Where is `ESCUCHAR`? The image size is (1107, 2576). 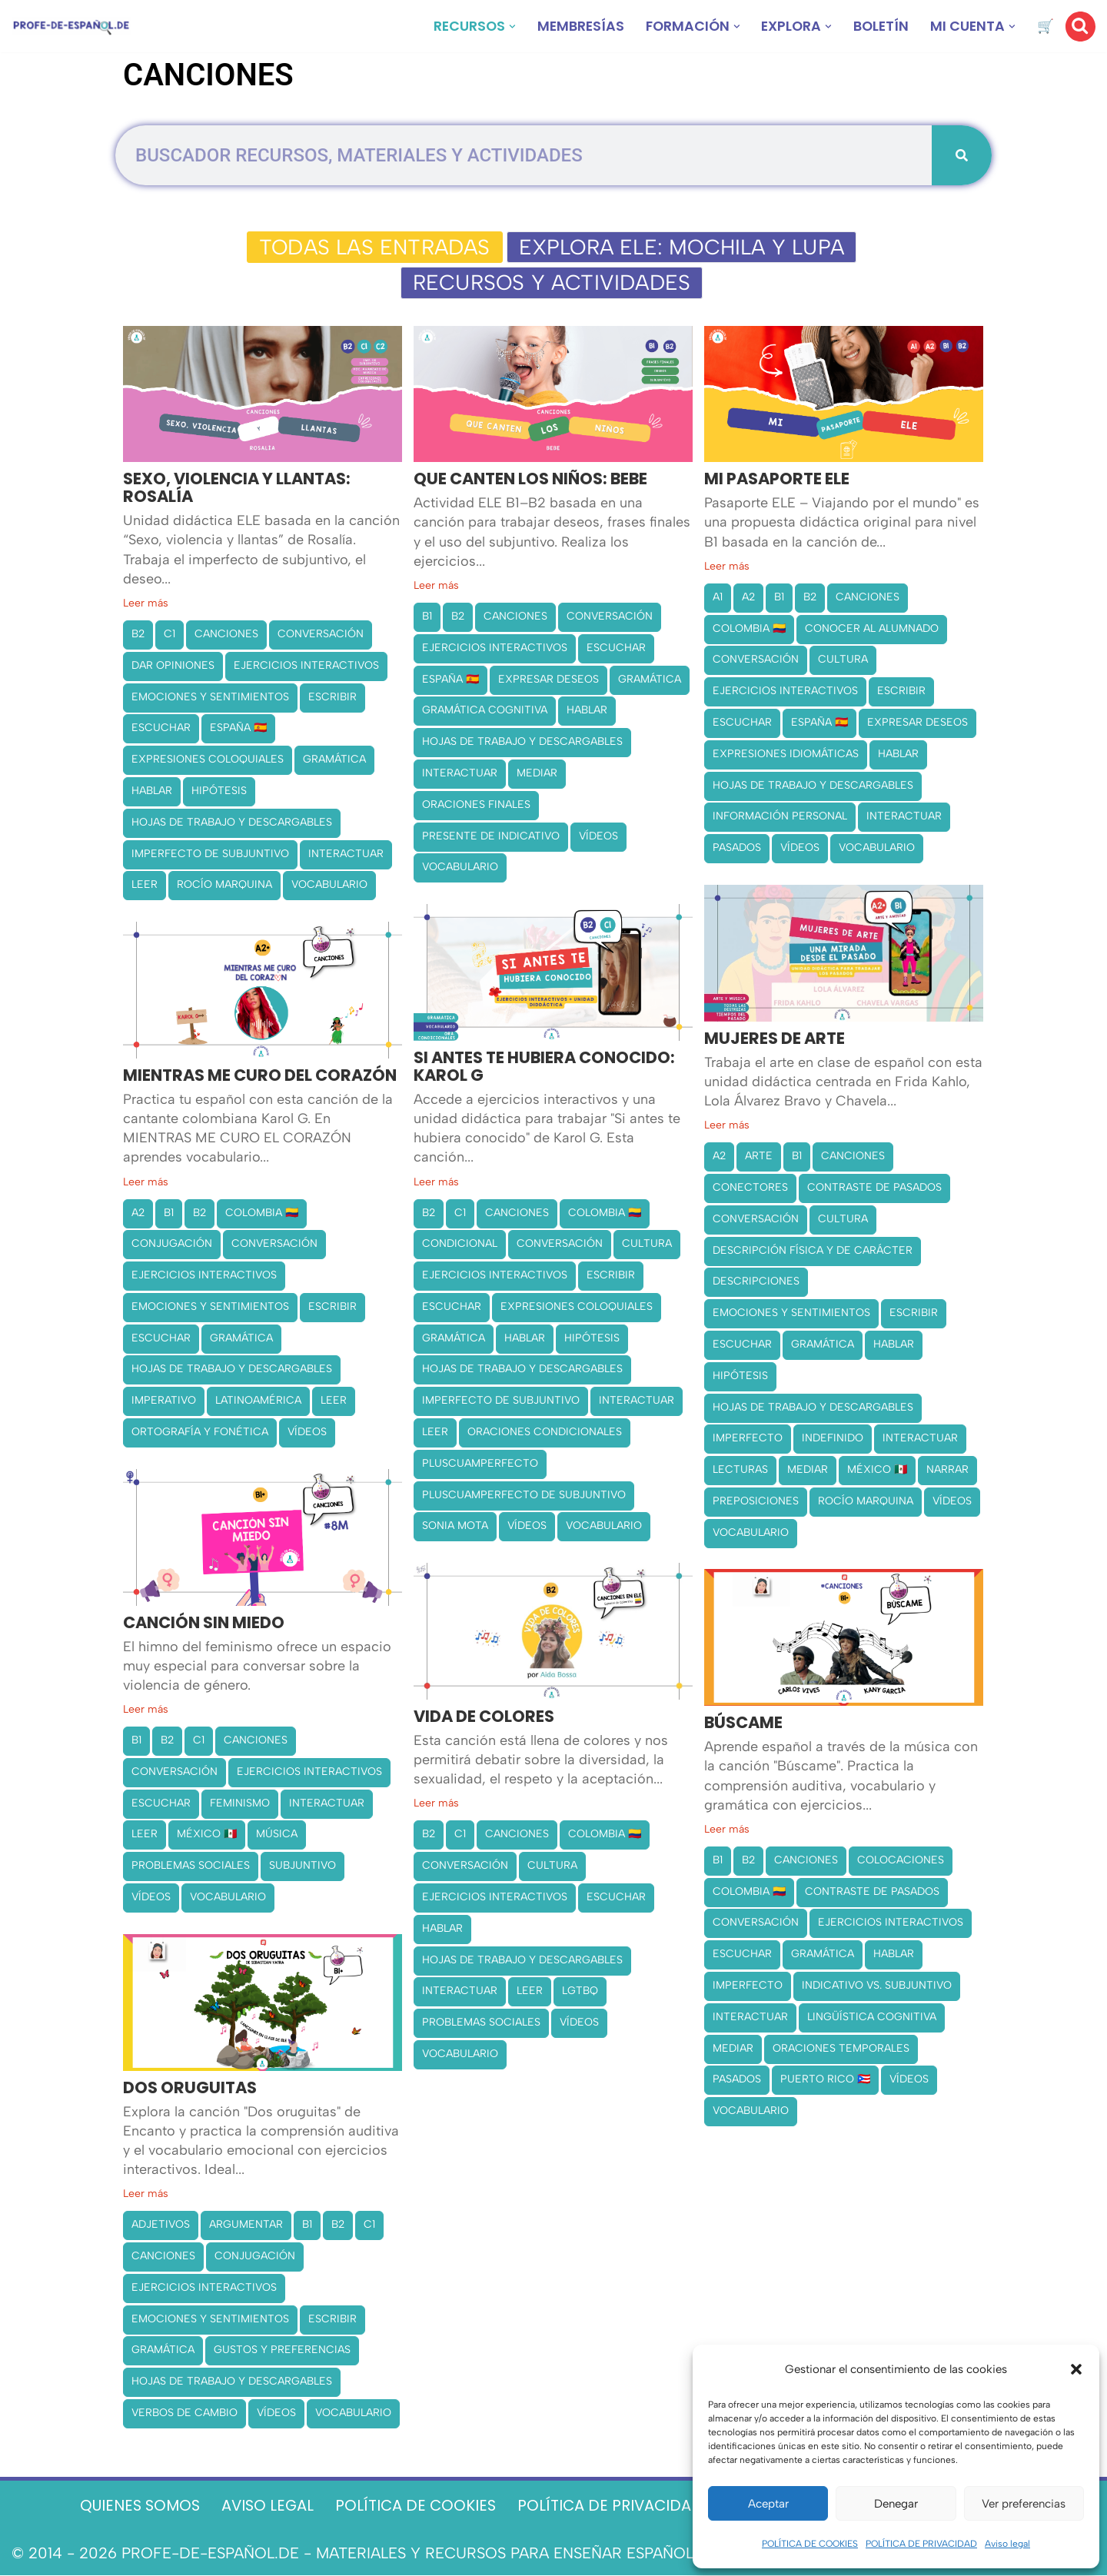
ESCUCHAR is located at coordinates (161, 729).